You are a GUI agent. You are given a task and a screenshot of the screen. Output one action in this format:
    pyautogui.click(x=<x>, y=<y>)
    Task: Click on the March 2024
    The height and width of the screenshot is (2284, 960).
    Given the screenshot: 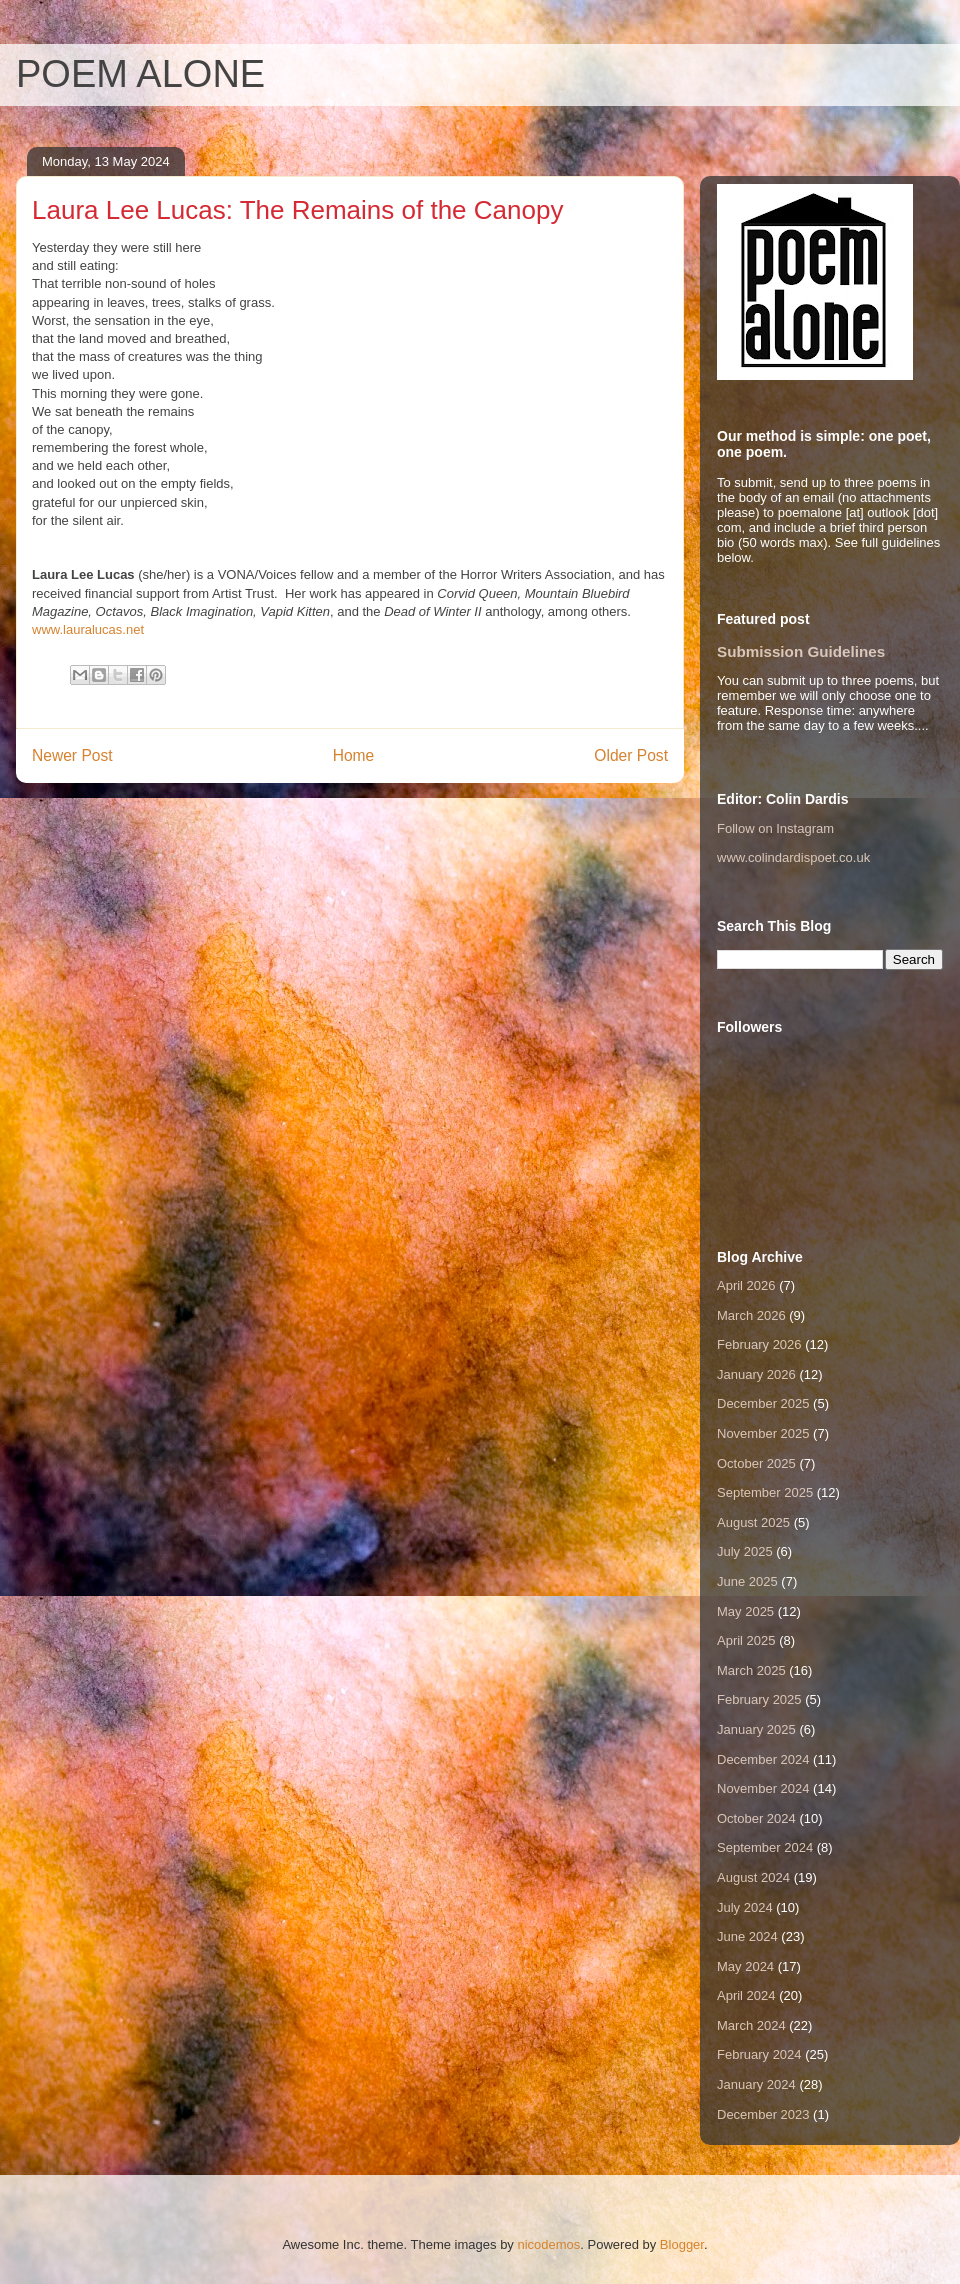 What is the action you would take?
    pyautogui.click(x=751, y=2025)
    